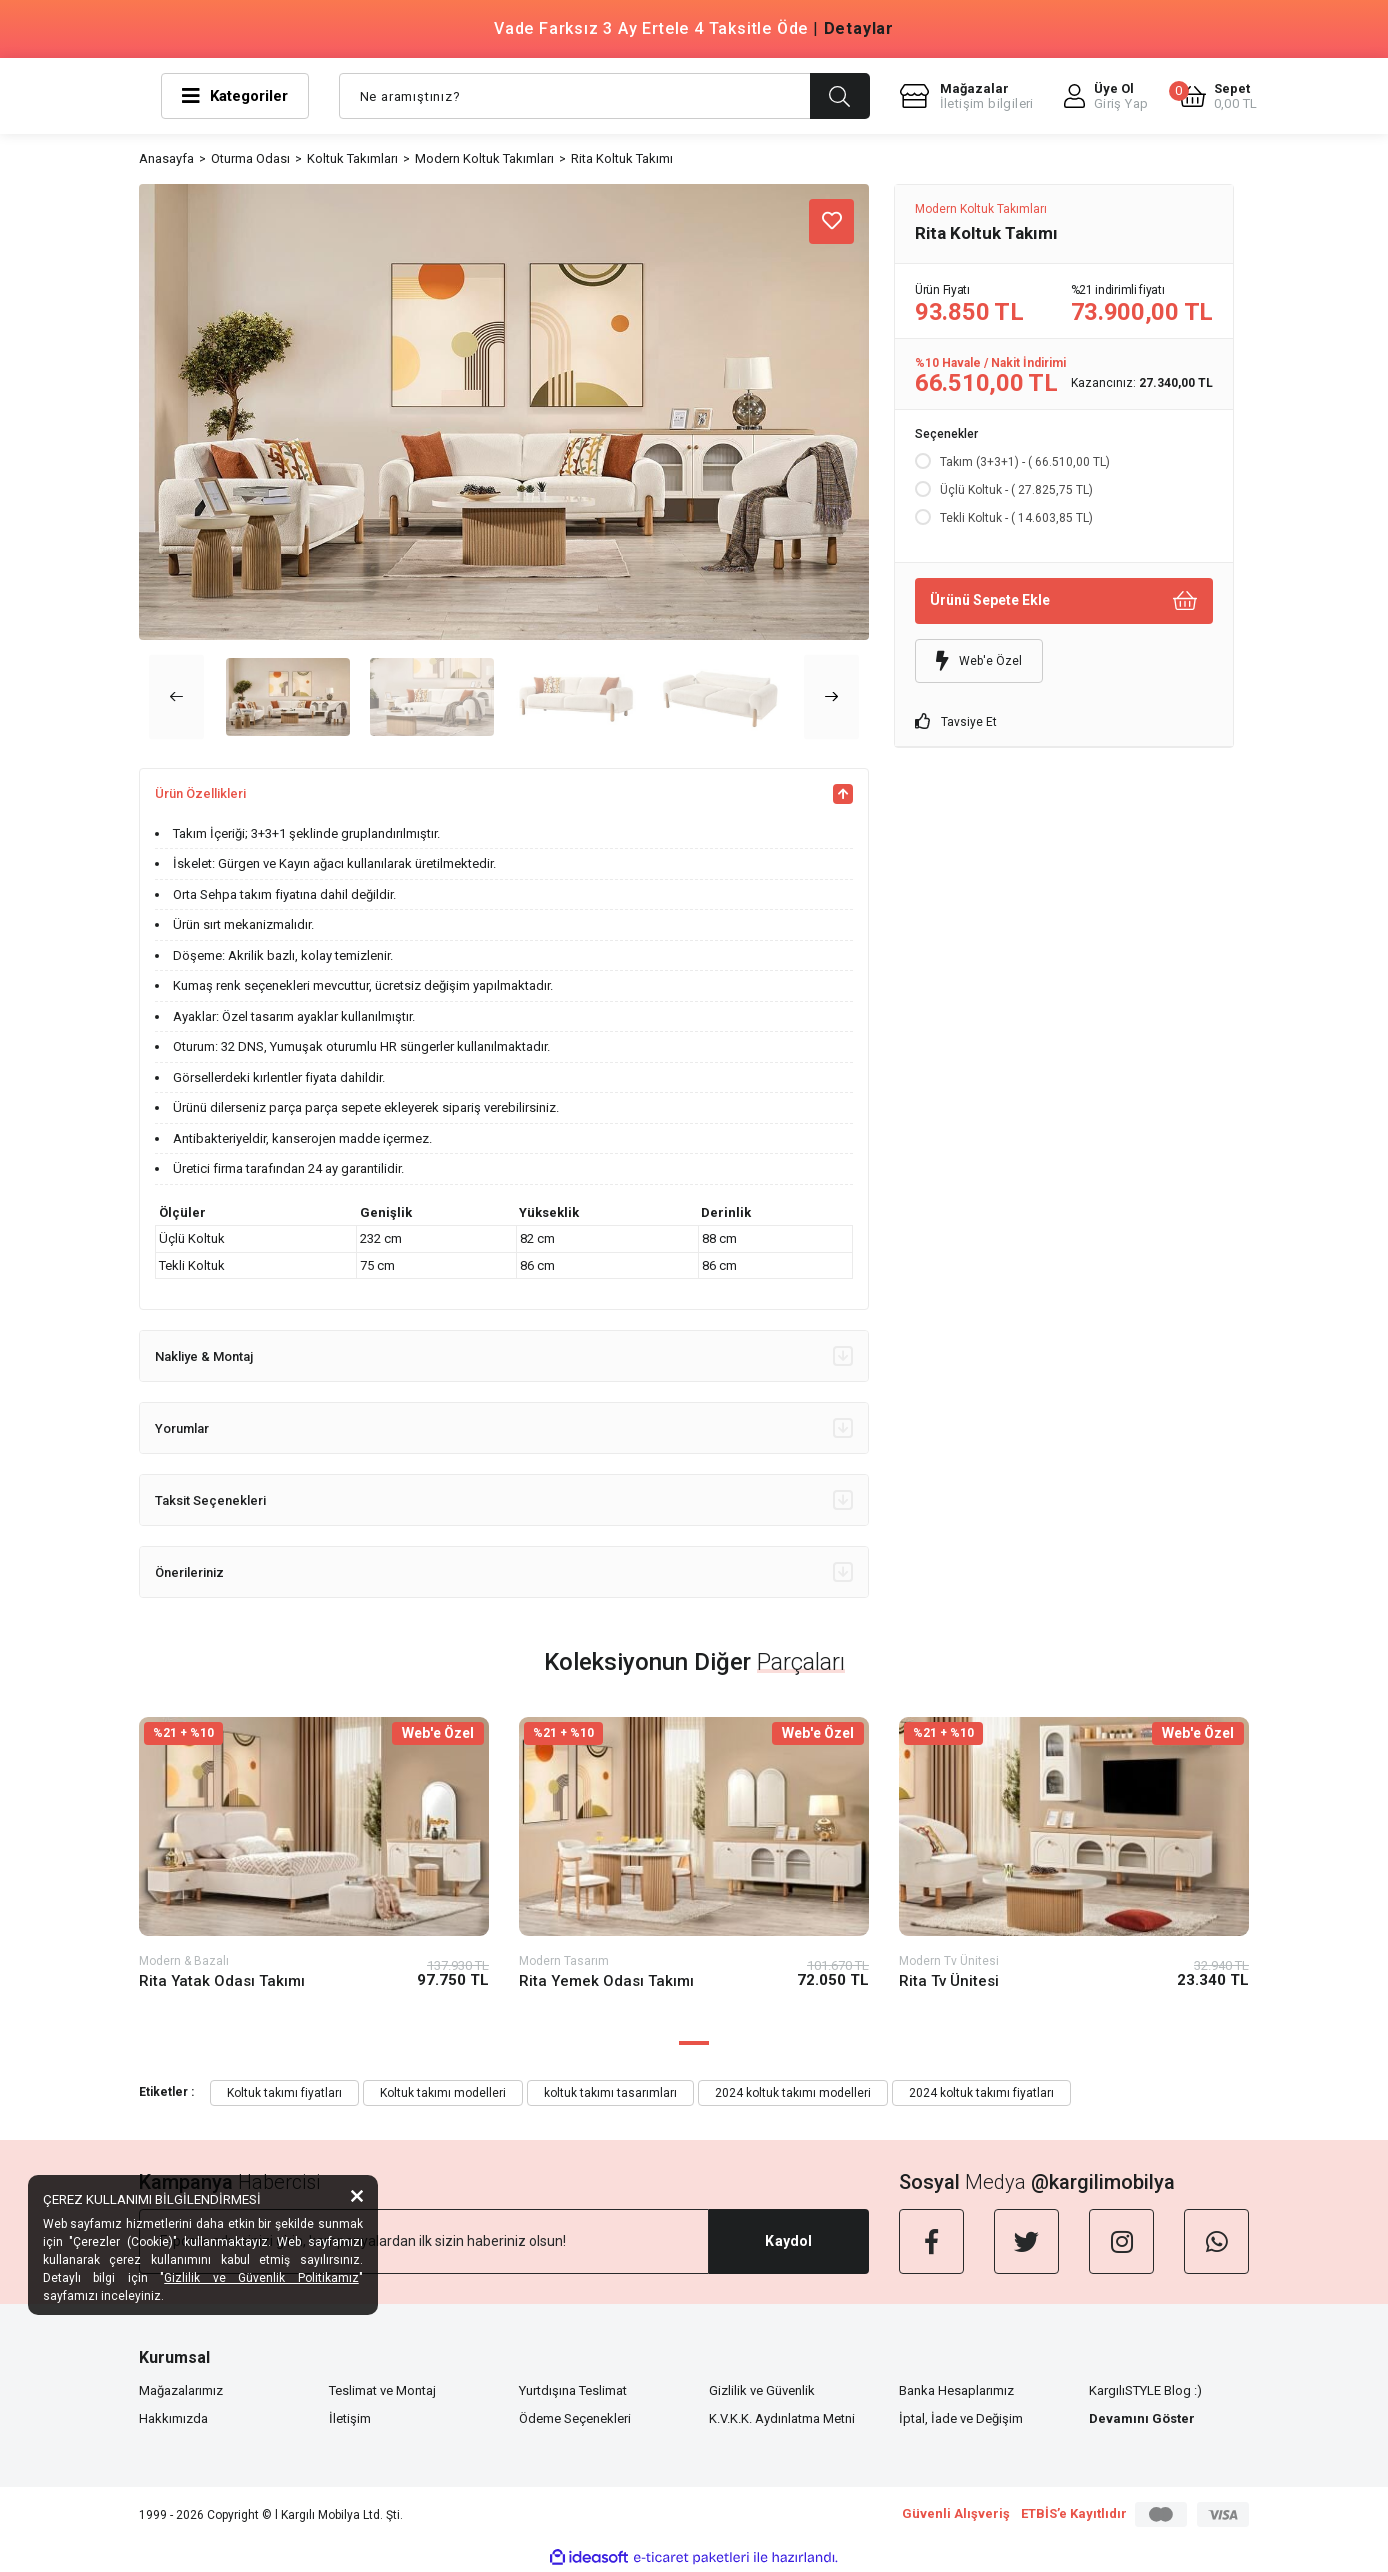 The height and width of the screenshot is (2572, 1388). What do you see at coordinates (961, 2418) in the screenshot?
I see `İptal, İade ve Değişim` at bounding box center [961, 2418].